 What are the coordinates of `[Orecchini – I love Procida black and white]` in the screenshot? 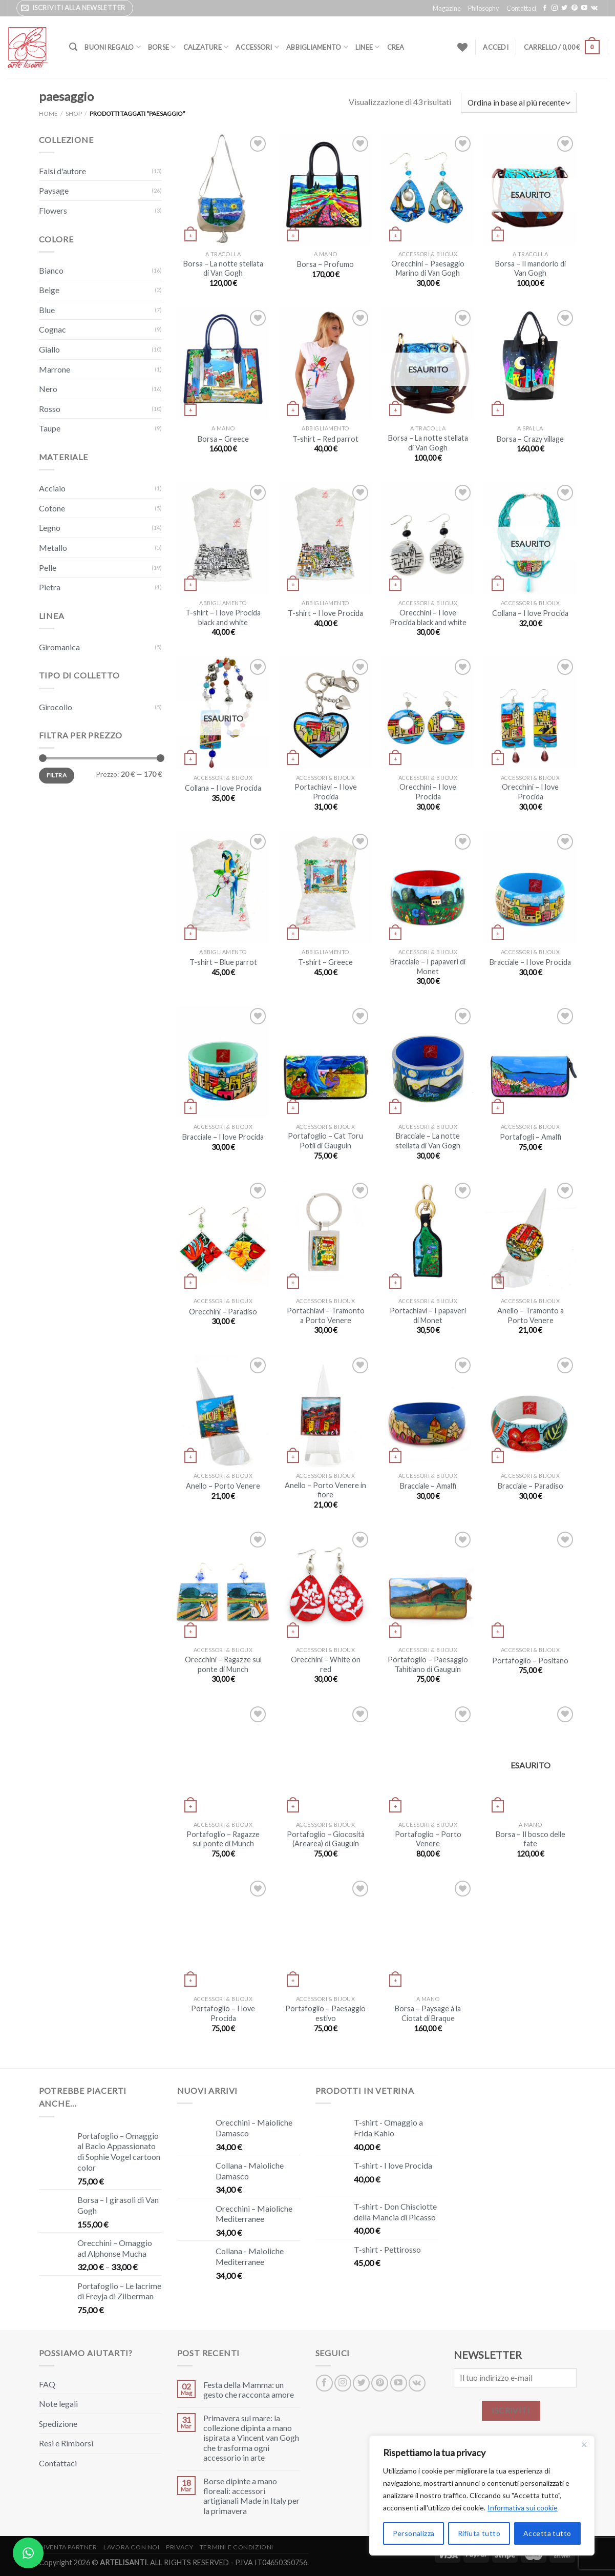 It's located at (427, 538).